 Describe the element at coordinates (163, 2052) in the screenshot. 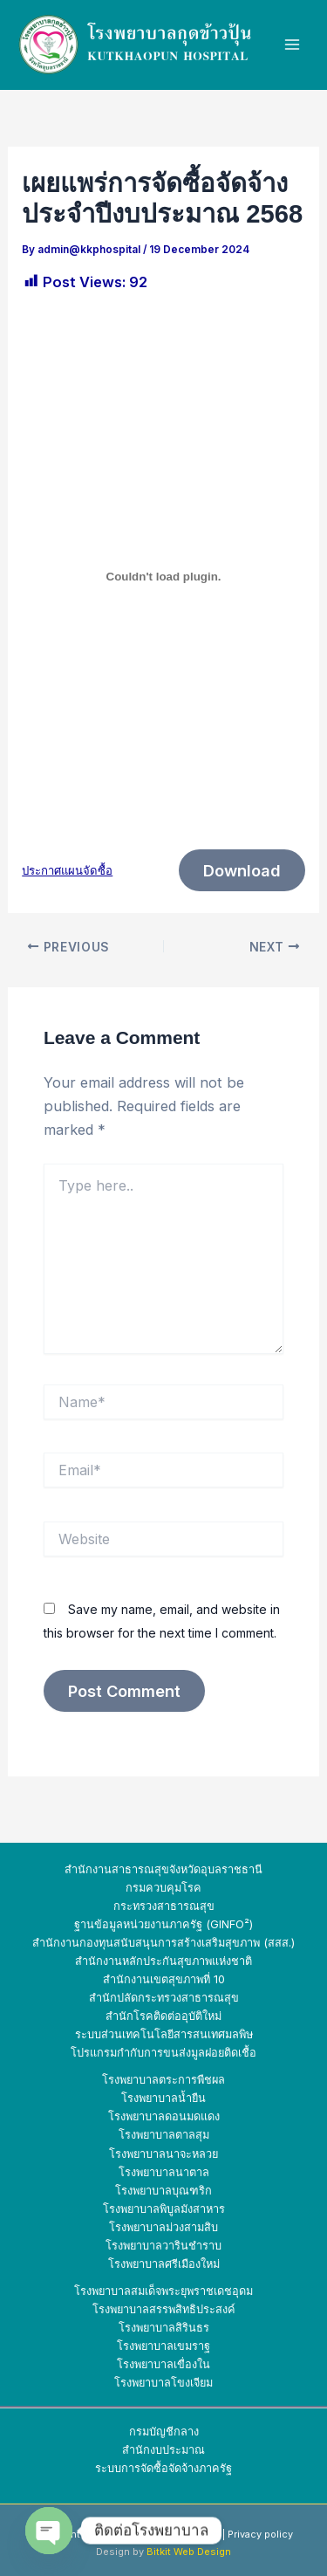

I see `โปรแกรมกำกับการขนส่งมูลฝอยติดเชื้อ` at that location.